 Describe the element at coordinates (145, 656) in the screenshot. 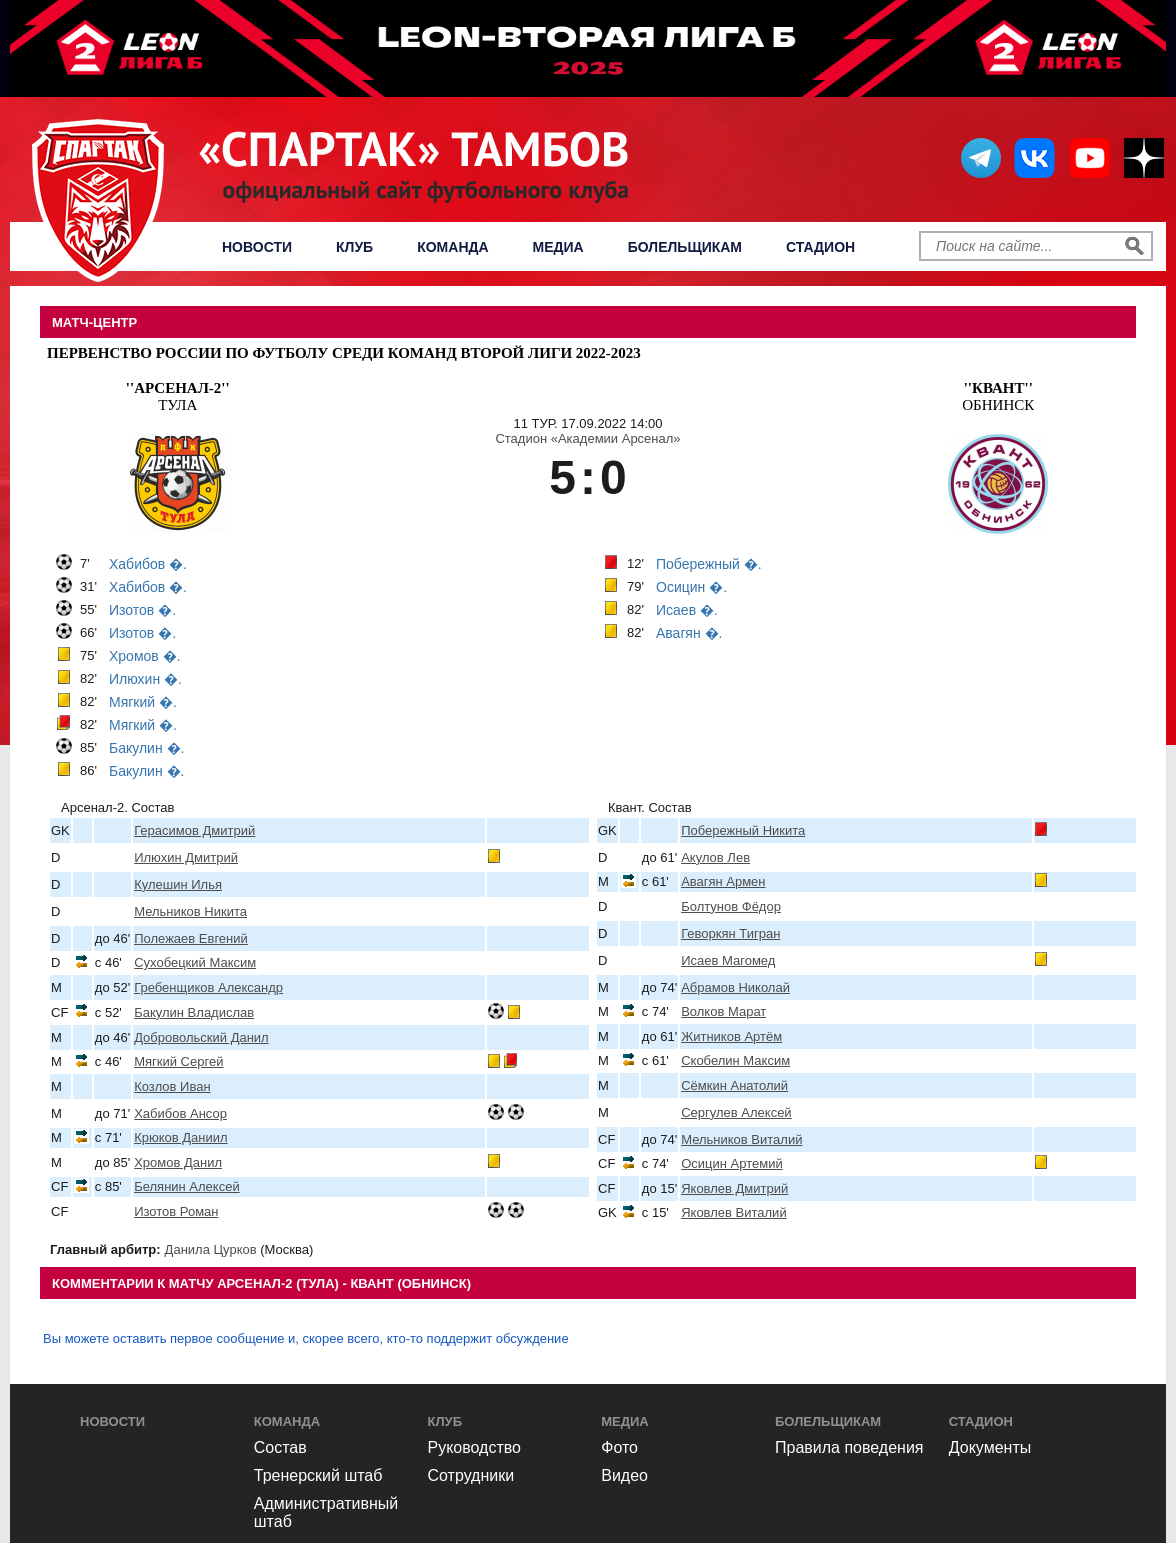

I see `Хромов �.` at that location.